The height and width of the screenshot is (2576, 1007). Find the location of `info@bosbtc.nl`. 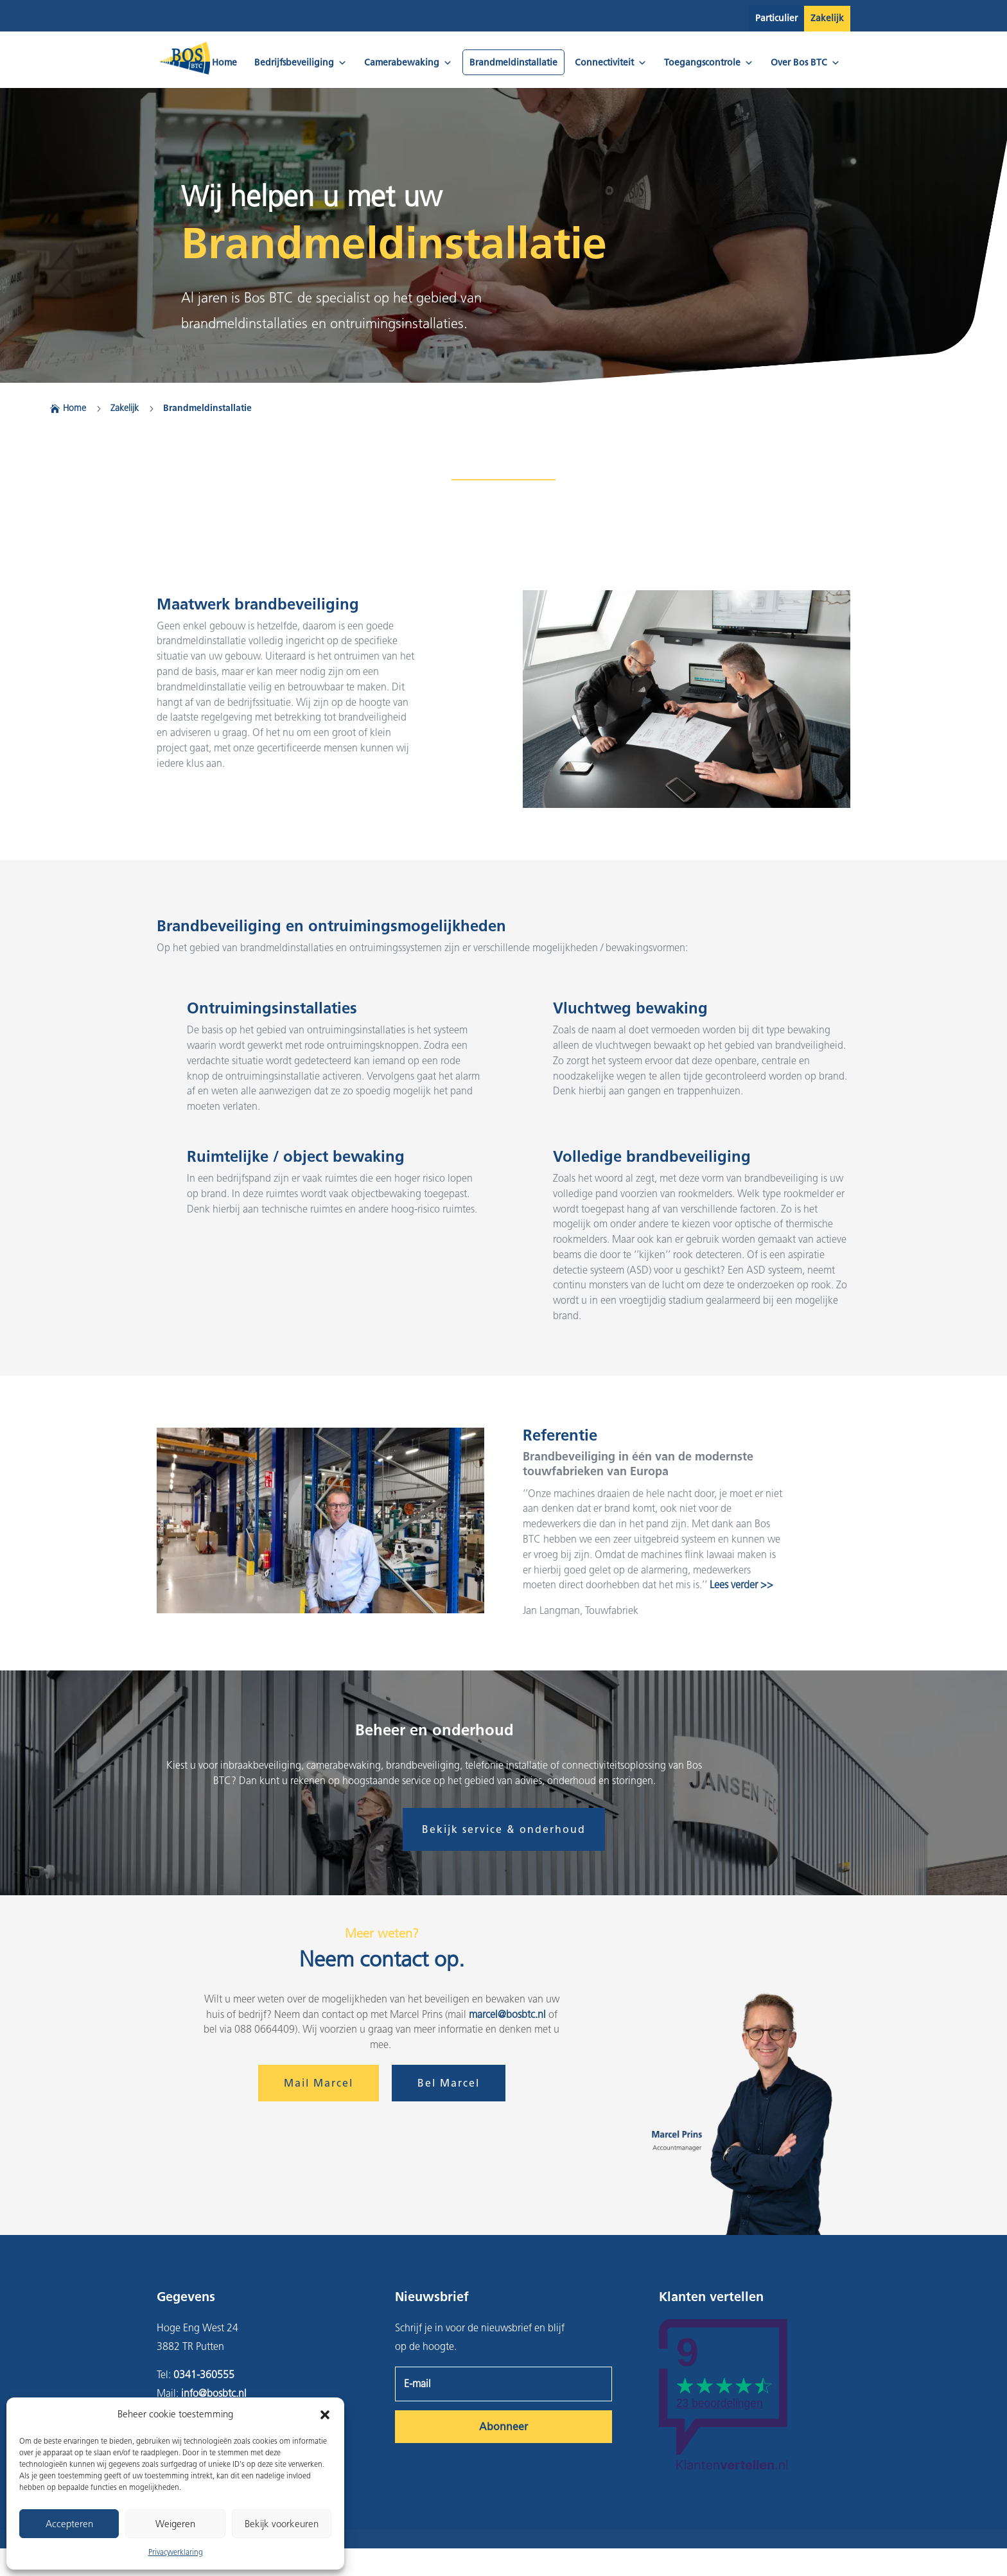

info@bosbtc.nl is located at coordinates (214, 2393).